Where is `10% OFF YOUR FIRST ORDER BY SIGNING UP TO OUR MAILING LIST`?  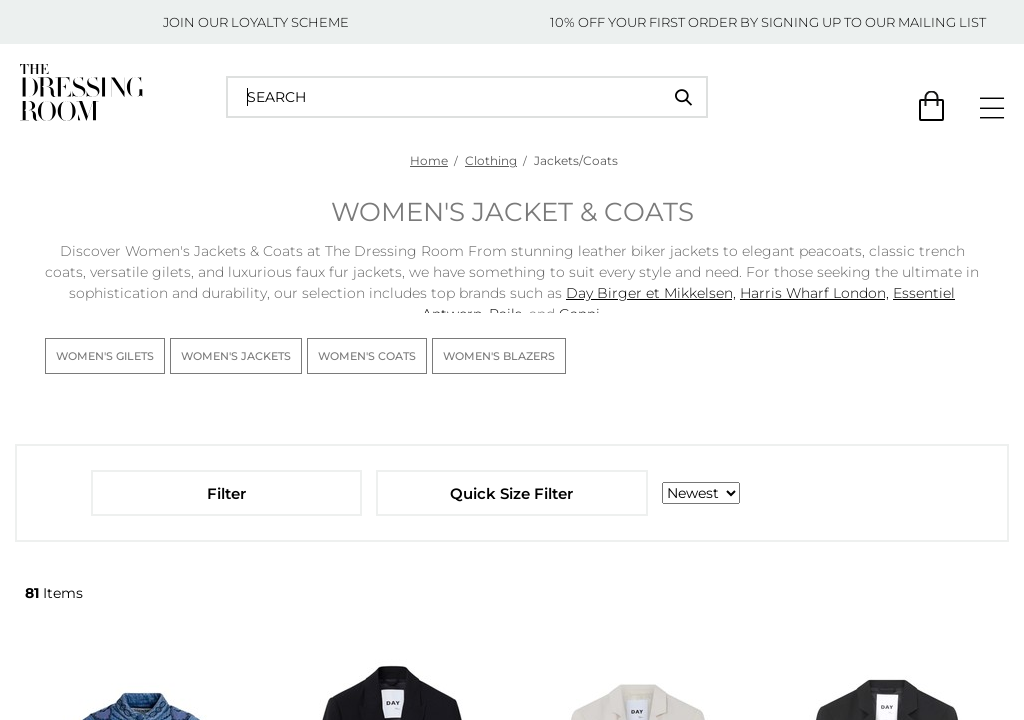
10% OFF YOUR FIRST ORDER BY SIGNING UP TO OUR MAILING LIST is located at coordinates (768, 22).